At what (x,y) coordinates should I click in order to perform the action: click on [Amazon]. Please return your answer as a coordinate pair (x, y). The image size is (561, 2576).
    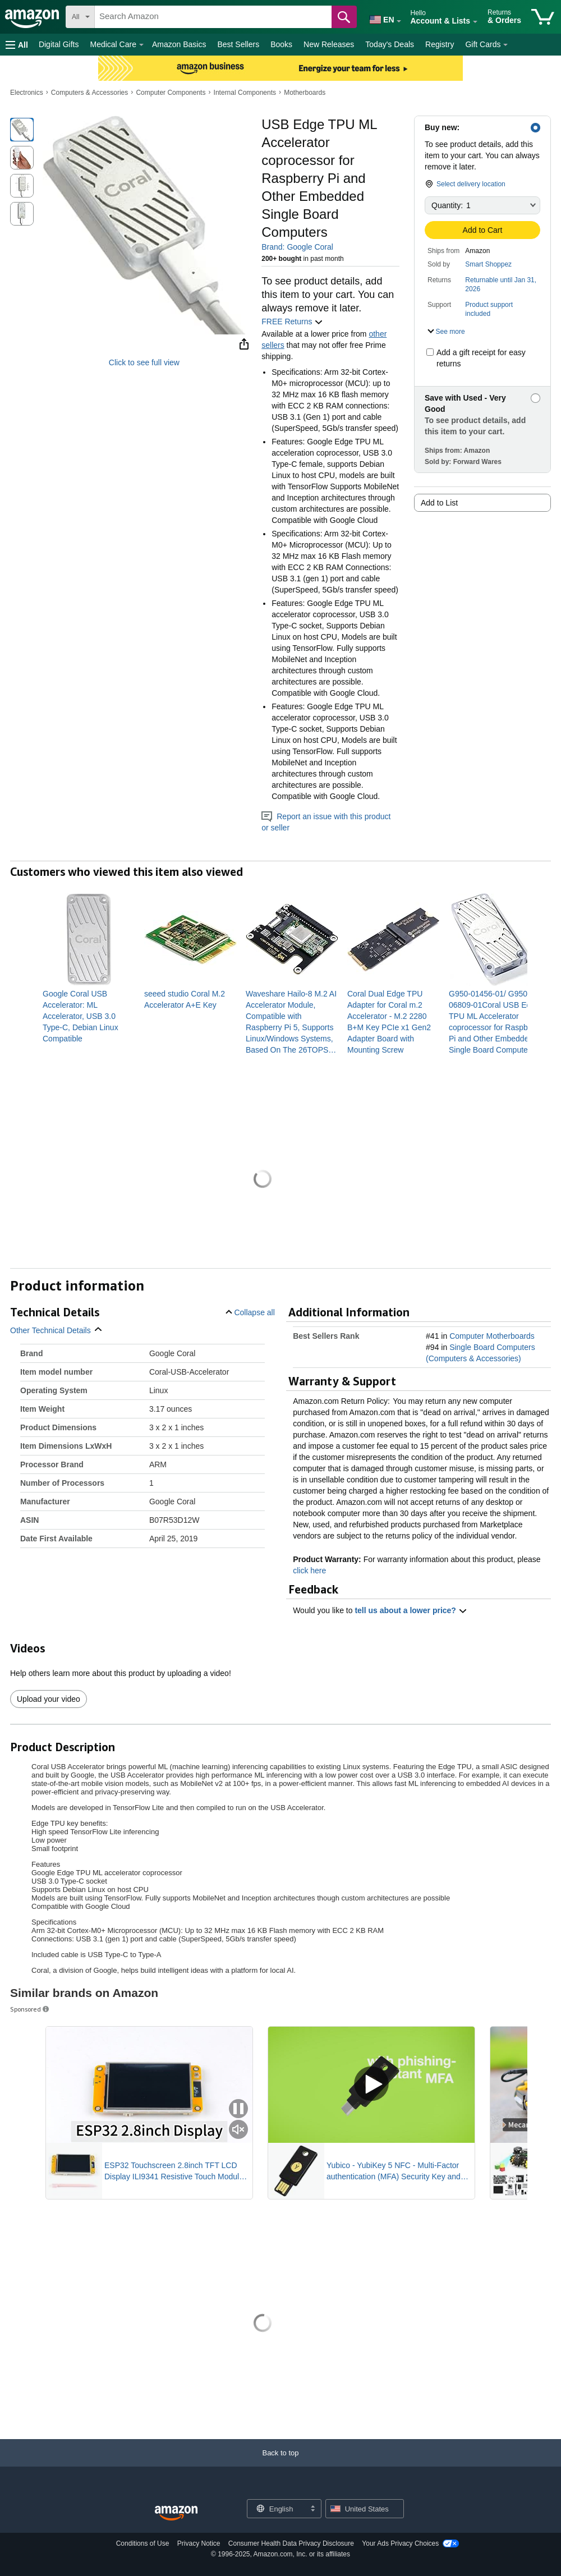
    Looking at the image, I should click on (33, 17).